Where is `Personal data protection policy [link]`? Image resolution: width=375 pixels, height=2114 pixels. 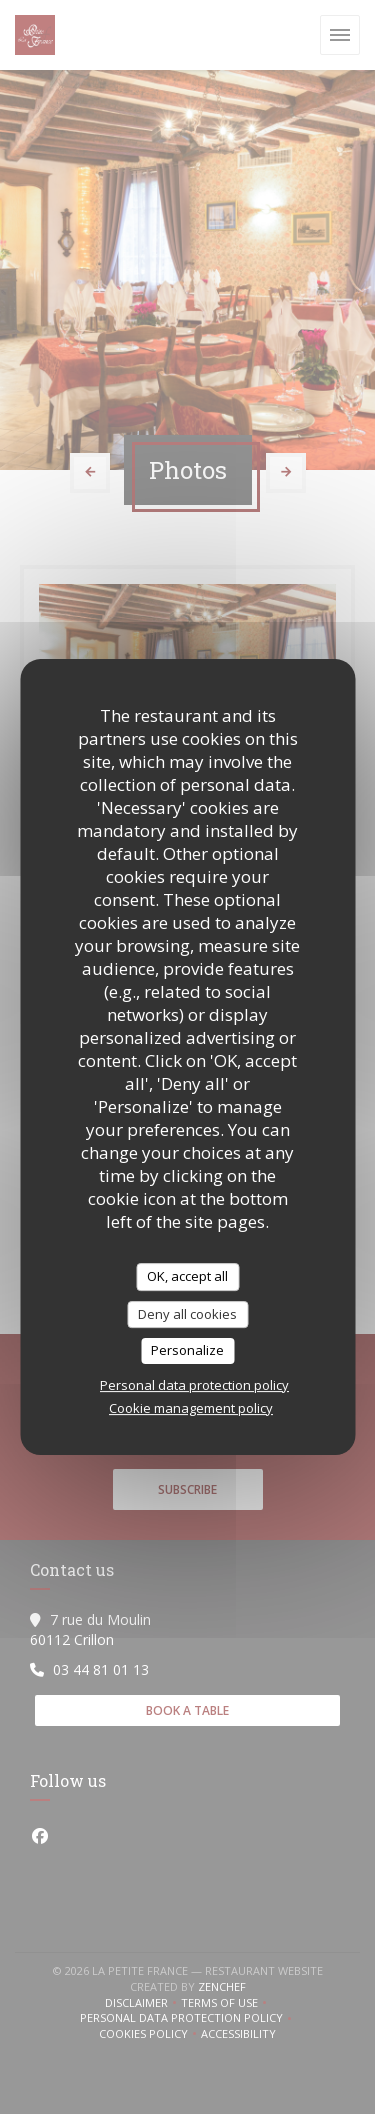
Personal data protection policy [link] is located at coordinates (194, 1385).